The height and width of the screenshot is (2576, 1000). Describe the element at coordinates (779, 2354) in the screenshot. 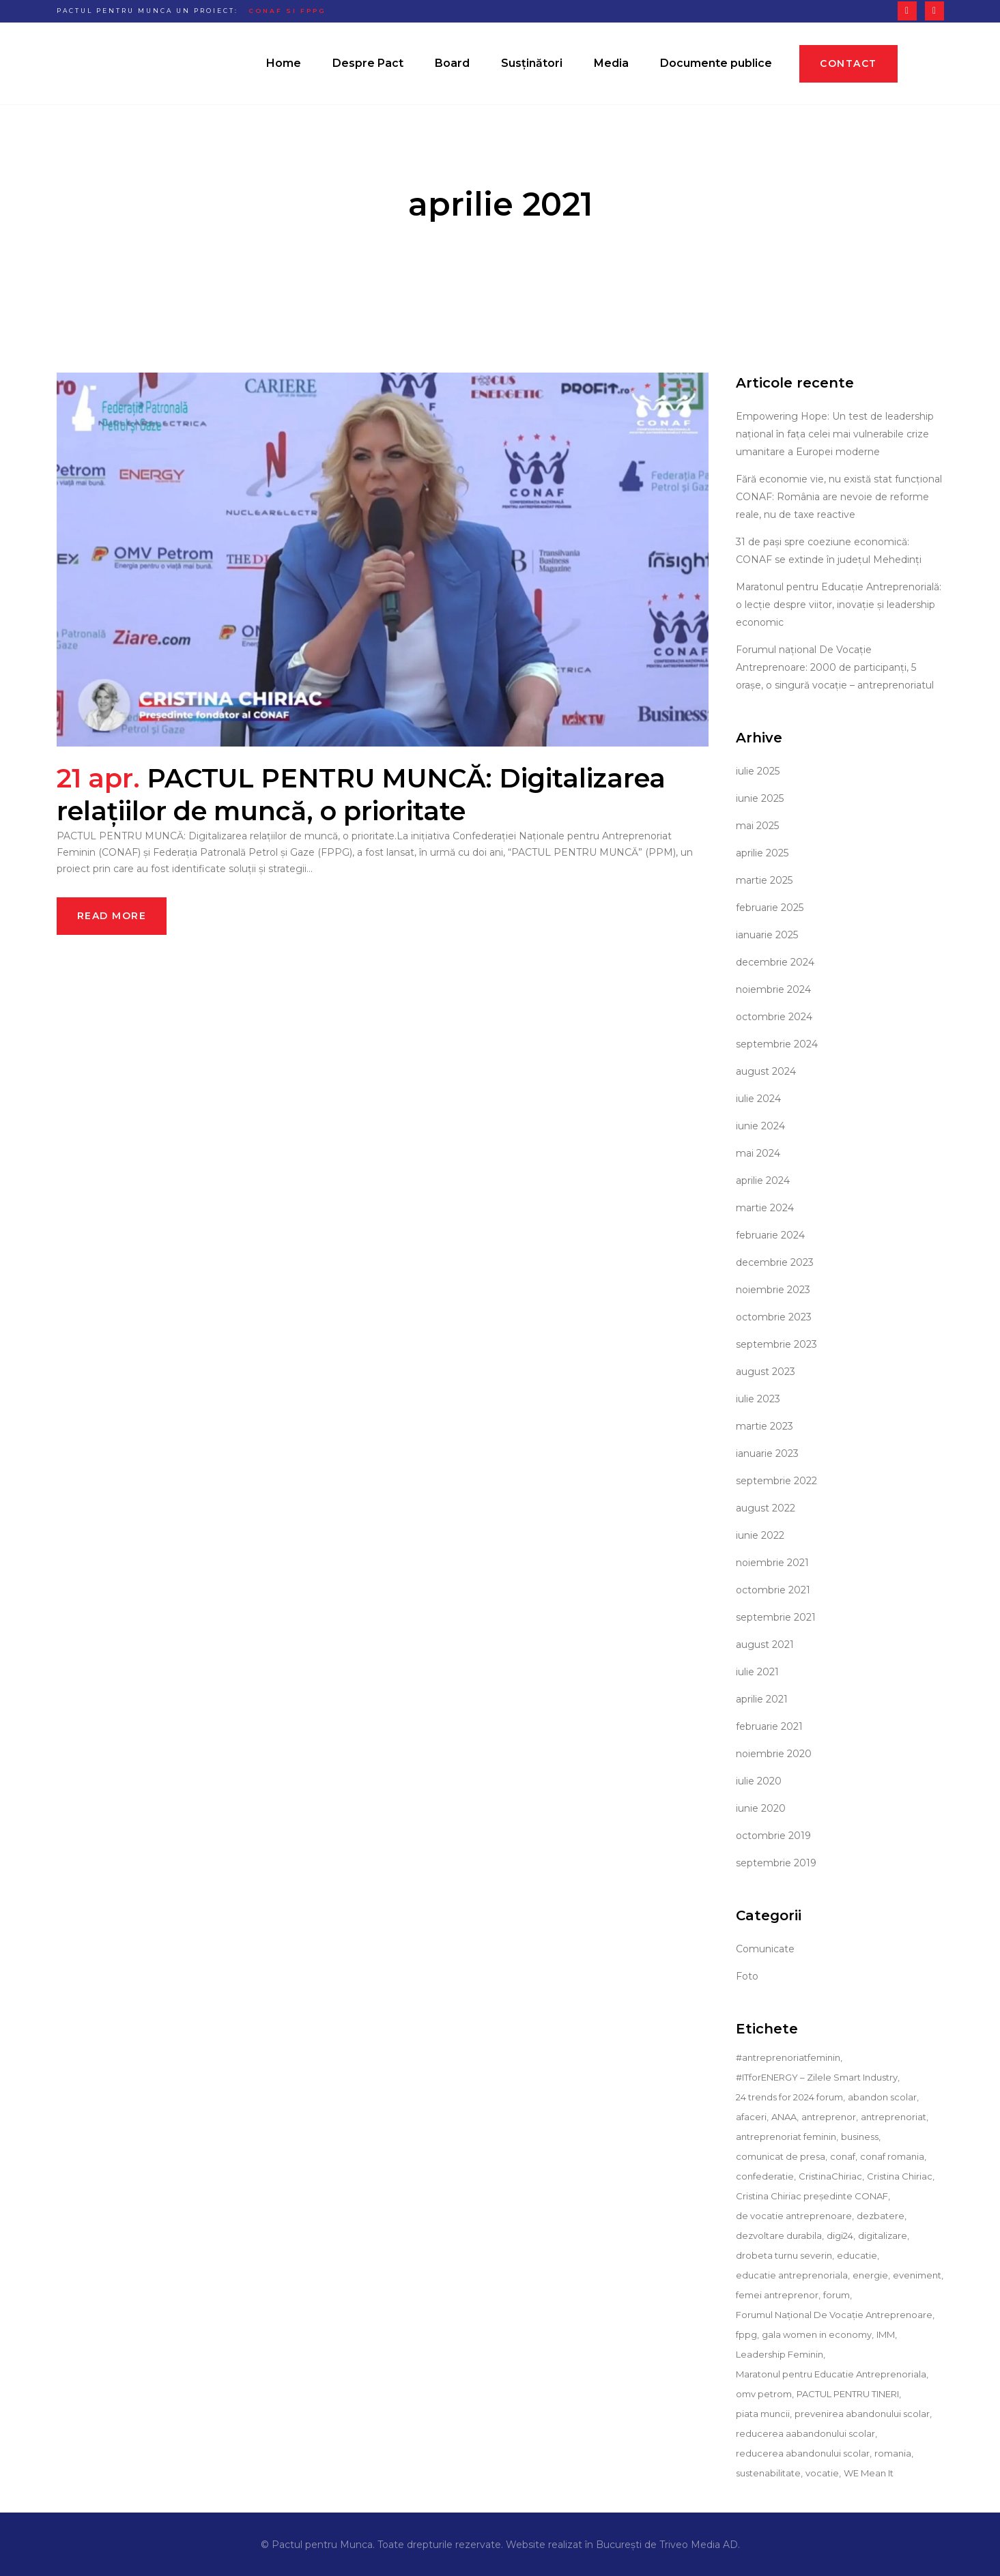

I see `Leadership Feminin [Leadership Feminin (9 elemente)]` at that location.